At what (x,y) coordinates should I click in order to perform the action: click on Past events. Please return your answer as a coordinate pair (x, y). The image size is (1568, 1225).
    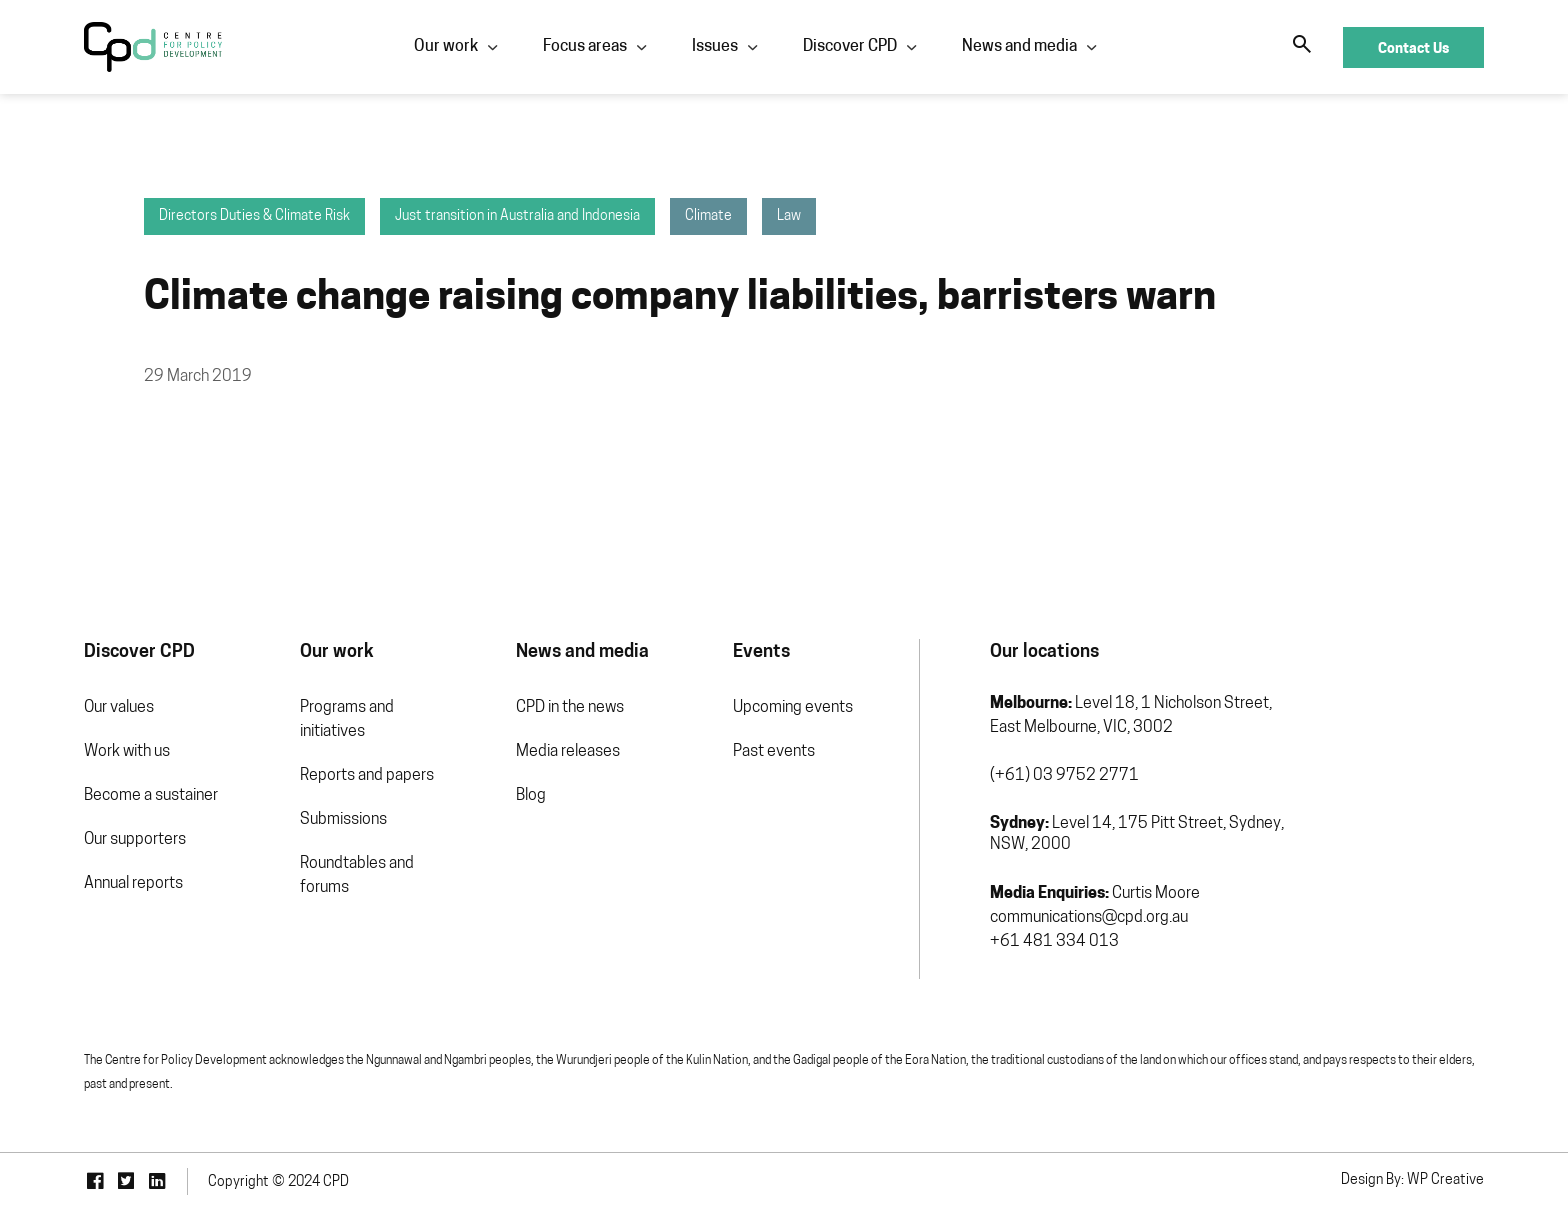
    Looking at the image, I should click on (774, 752).